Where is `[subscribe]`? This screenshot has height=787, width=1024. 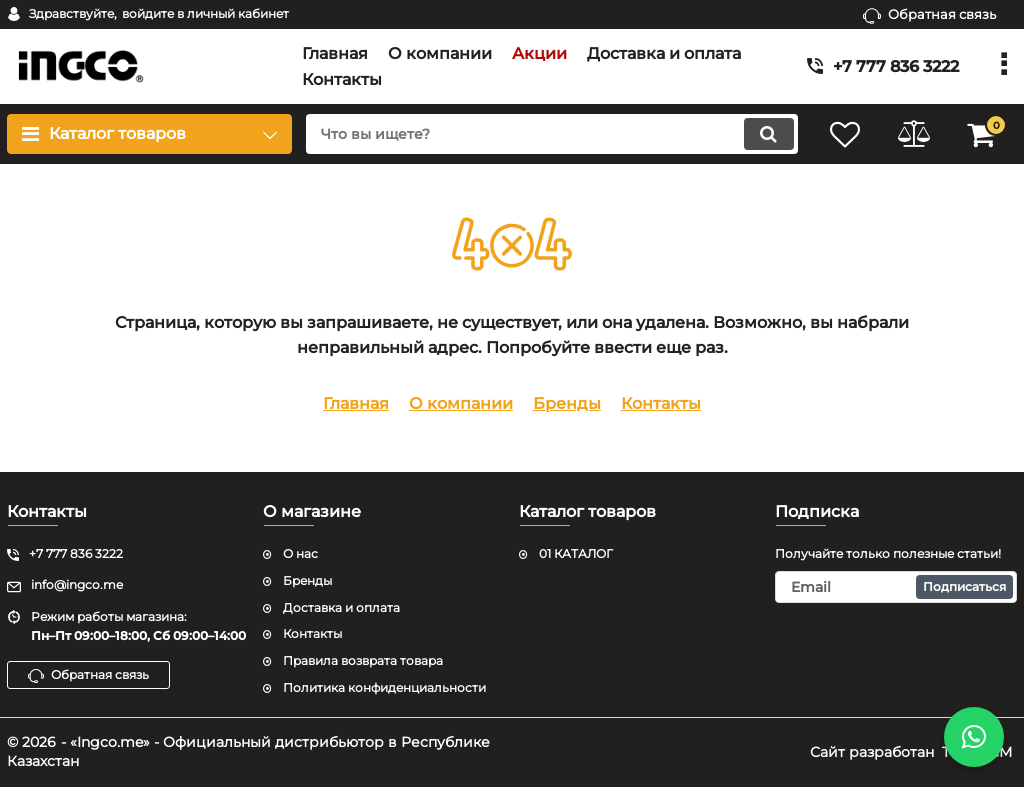
[subscribe] is located at coordinates (896, 587).